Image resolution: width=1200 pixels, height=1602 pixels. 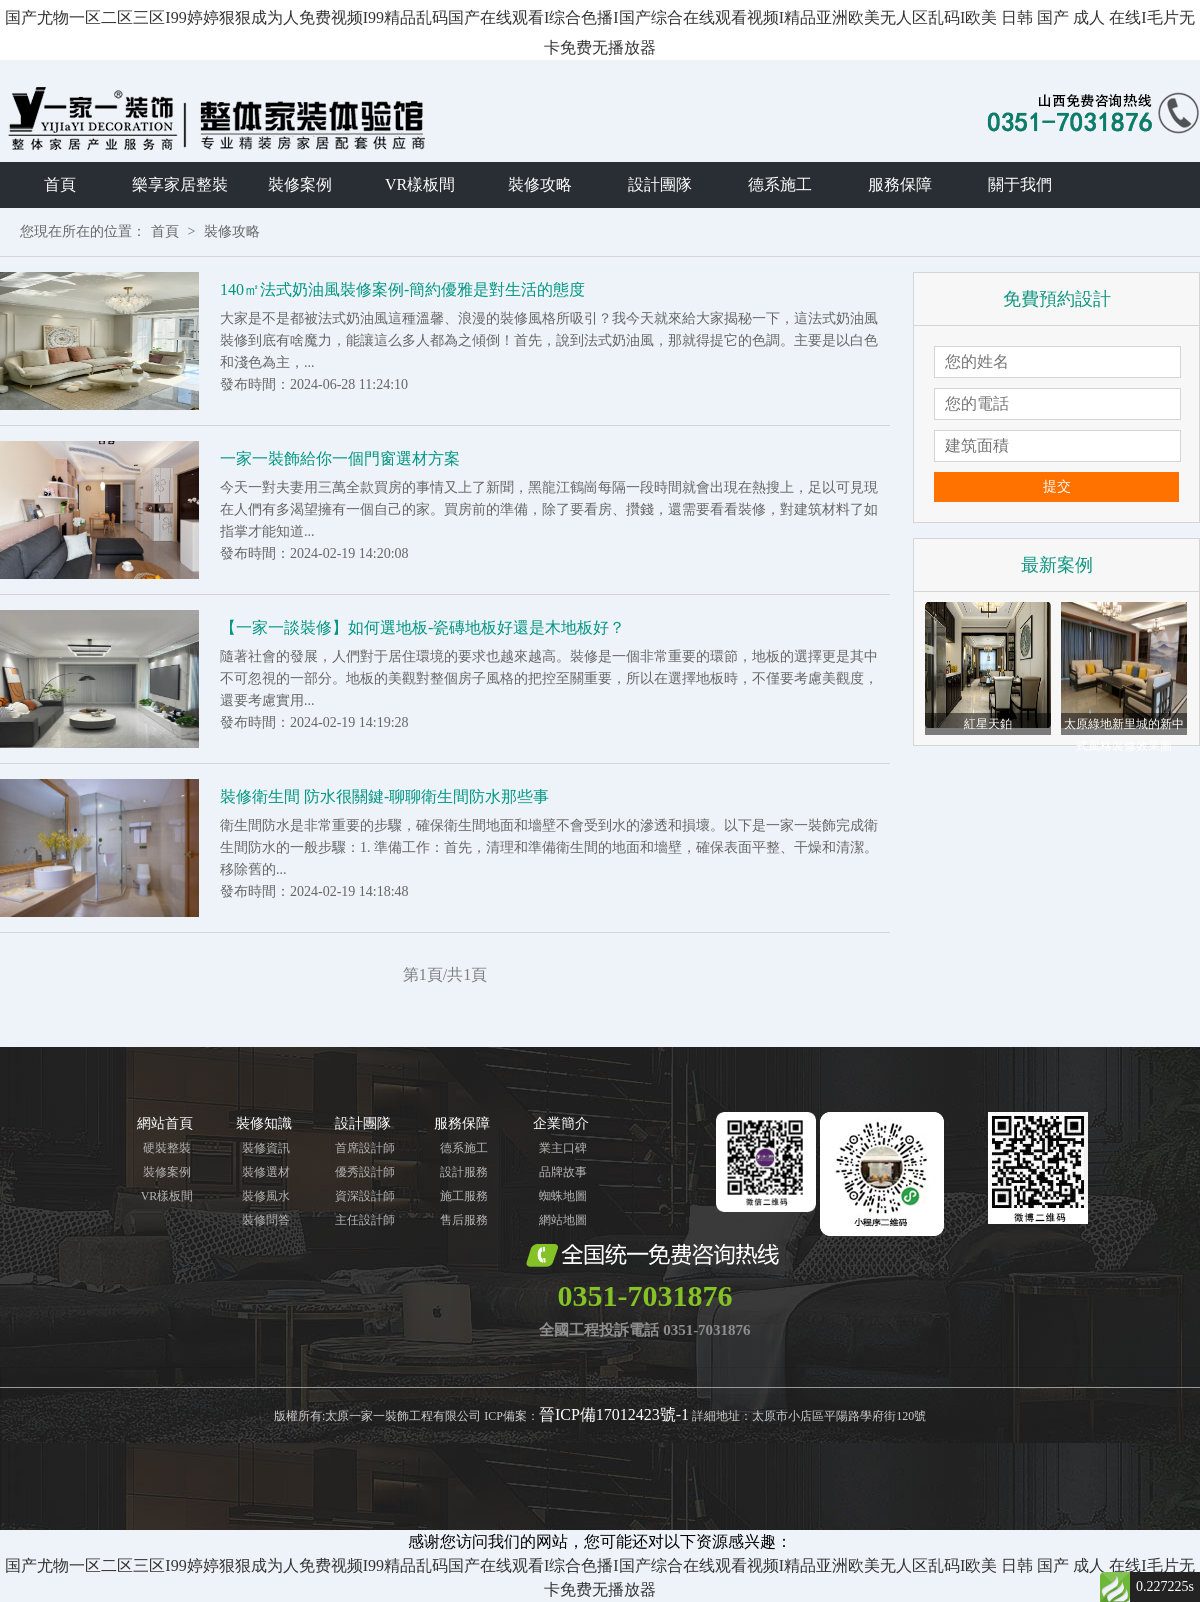 What do you see at coordinates (614, 1414) in the screenshot?
I see `晉ICP備17012423號-1` at bounding box center [614, 1414].